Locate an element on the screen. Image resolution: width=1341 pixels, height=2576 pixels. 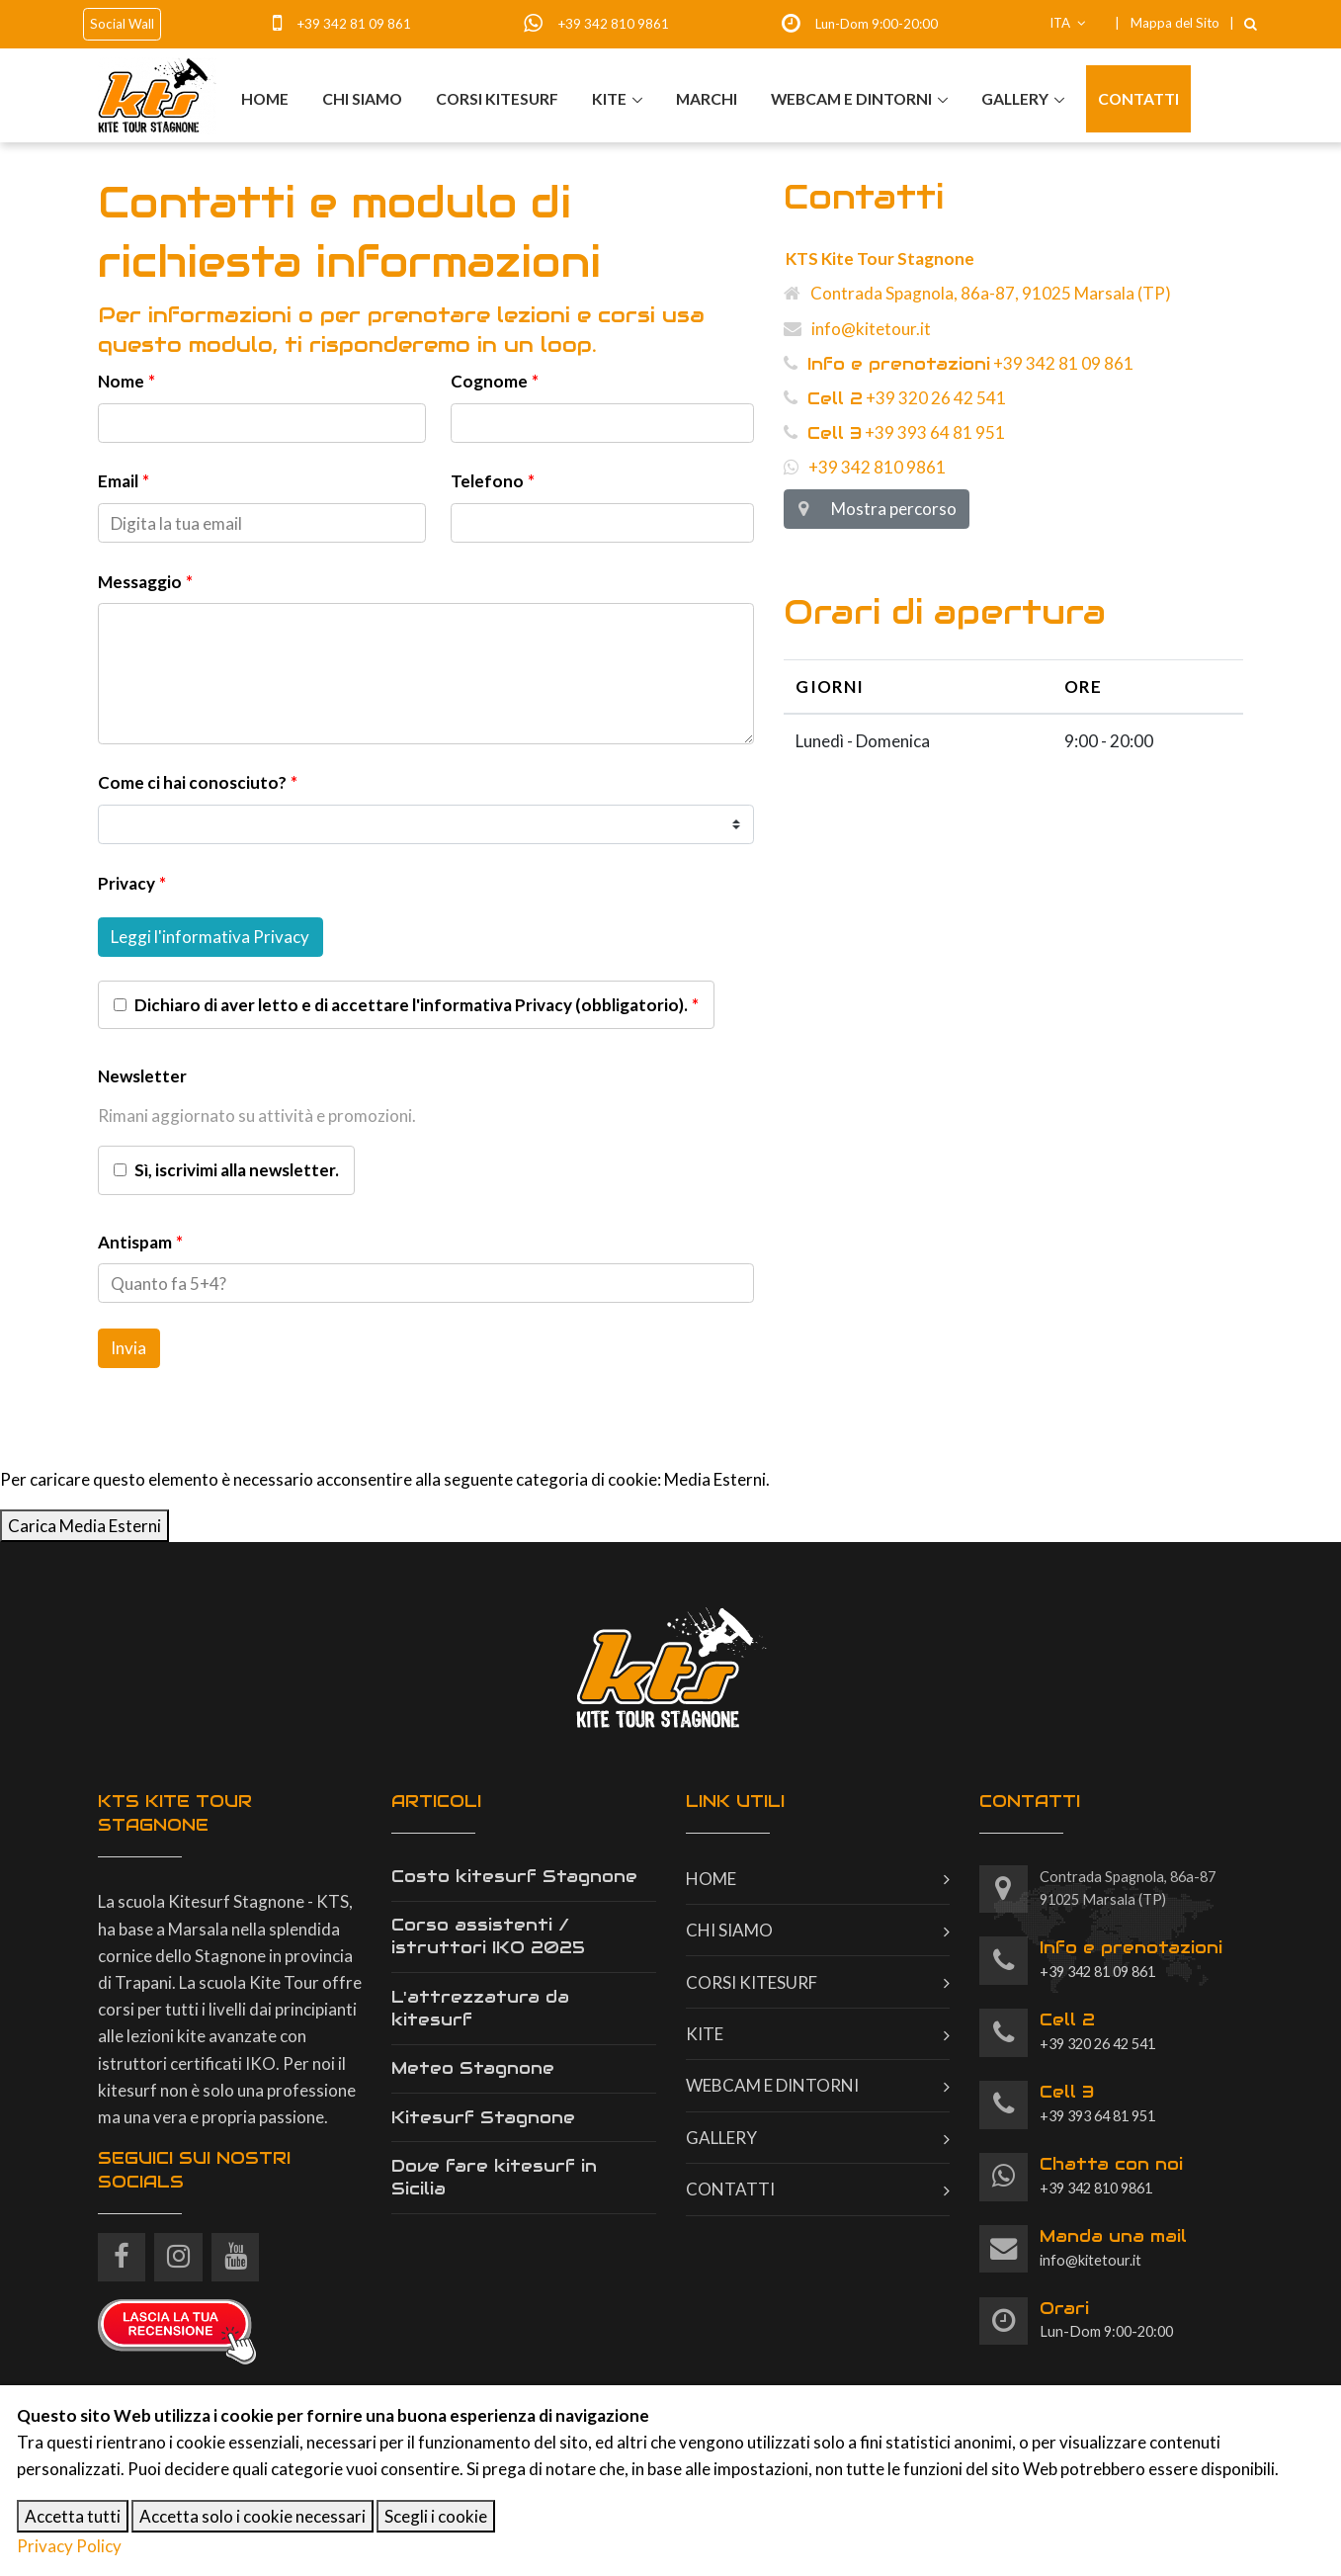
+39 393 64 81 951 is located at coordinates (894, 432).